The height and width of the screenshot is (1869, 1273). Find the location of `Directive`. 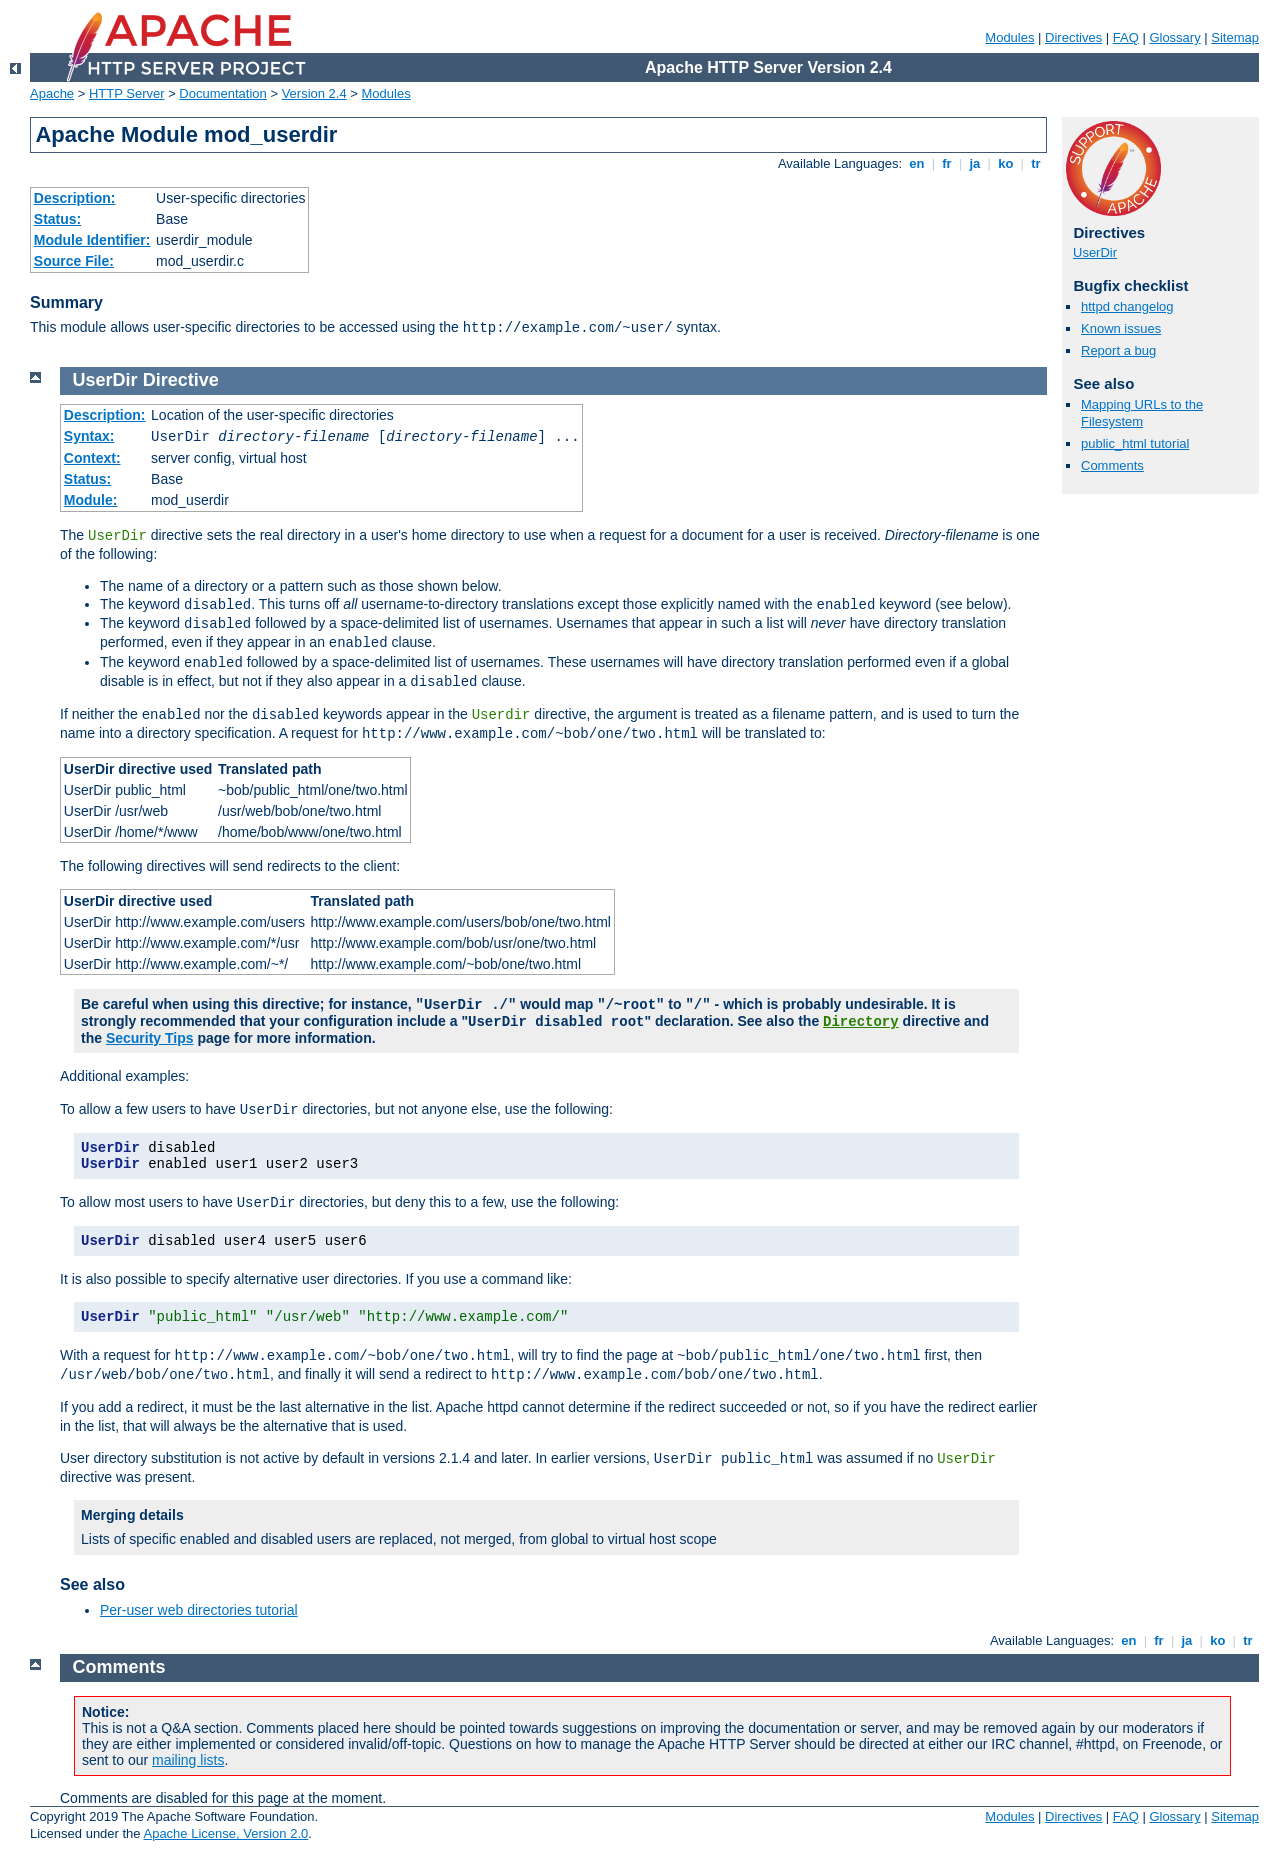

Directive is located at coordinates (181, 380).